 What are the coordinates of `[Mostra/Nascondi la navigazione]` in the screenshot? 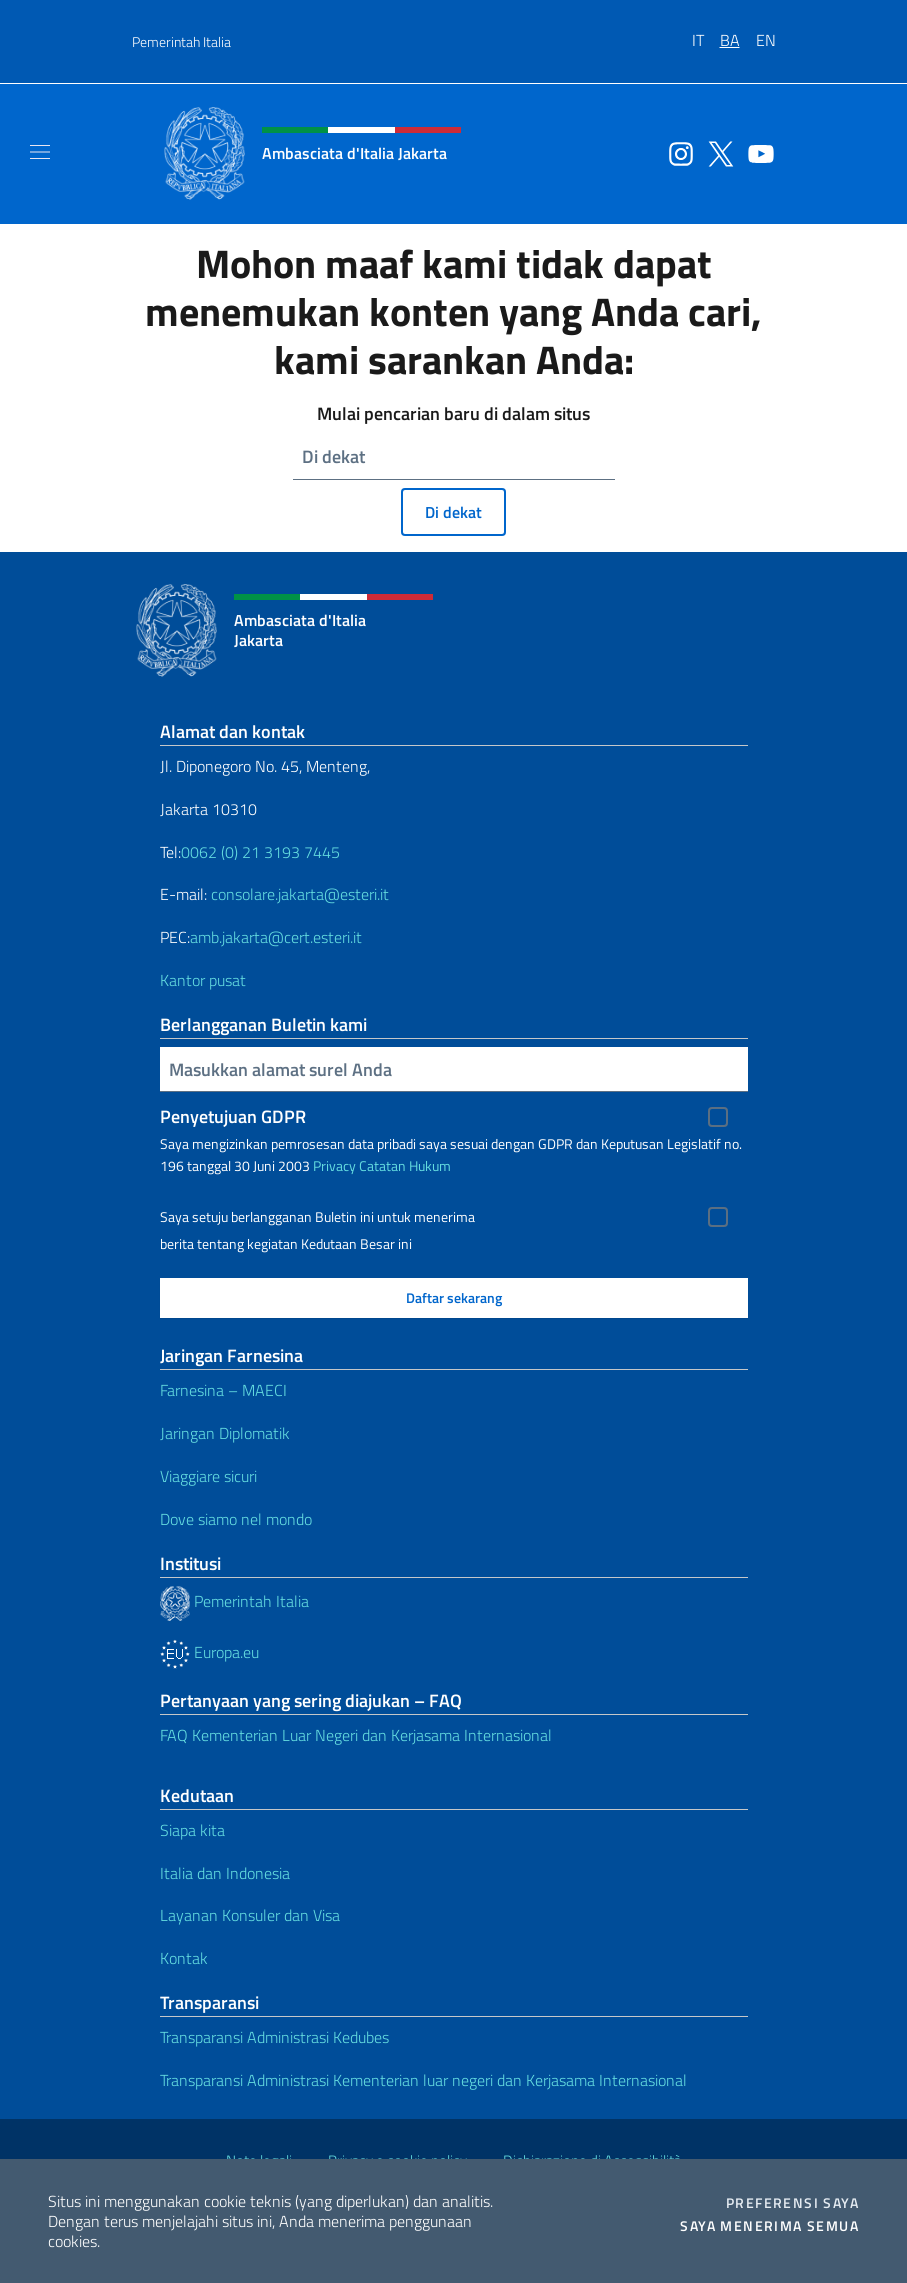 It's located at (40, 152).